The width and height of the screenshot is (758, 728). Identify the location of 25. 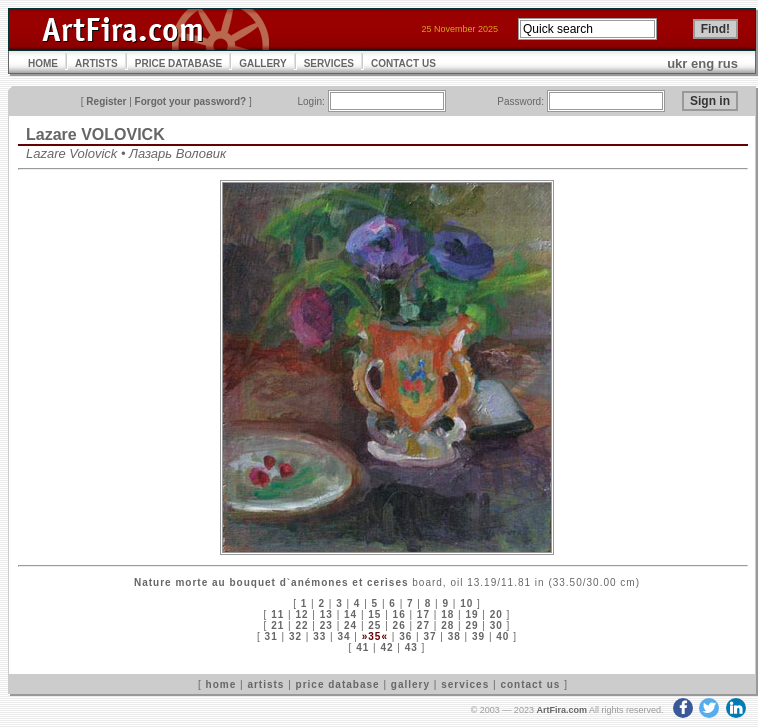
(374, 625).